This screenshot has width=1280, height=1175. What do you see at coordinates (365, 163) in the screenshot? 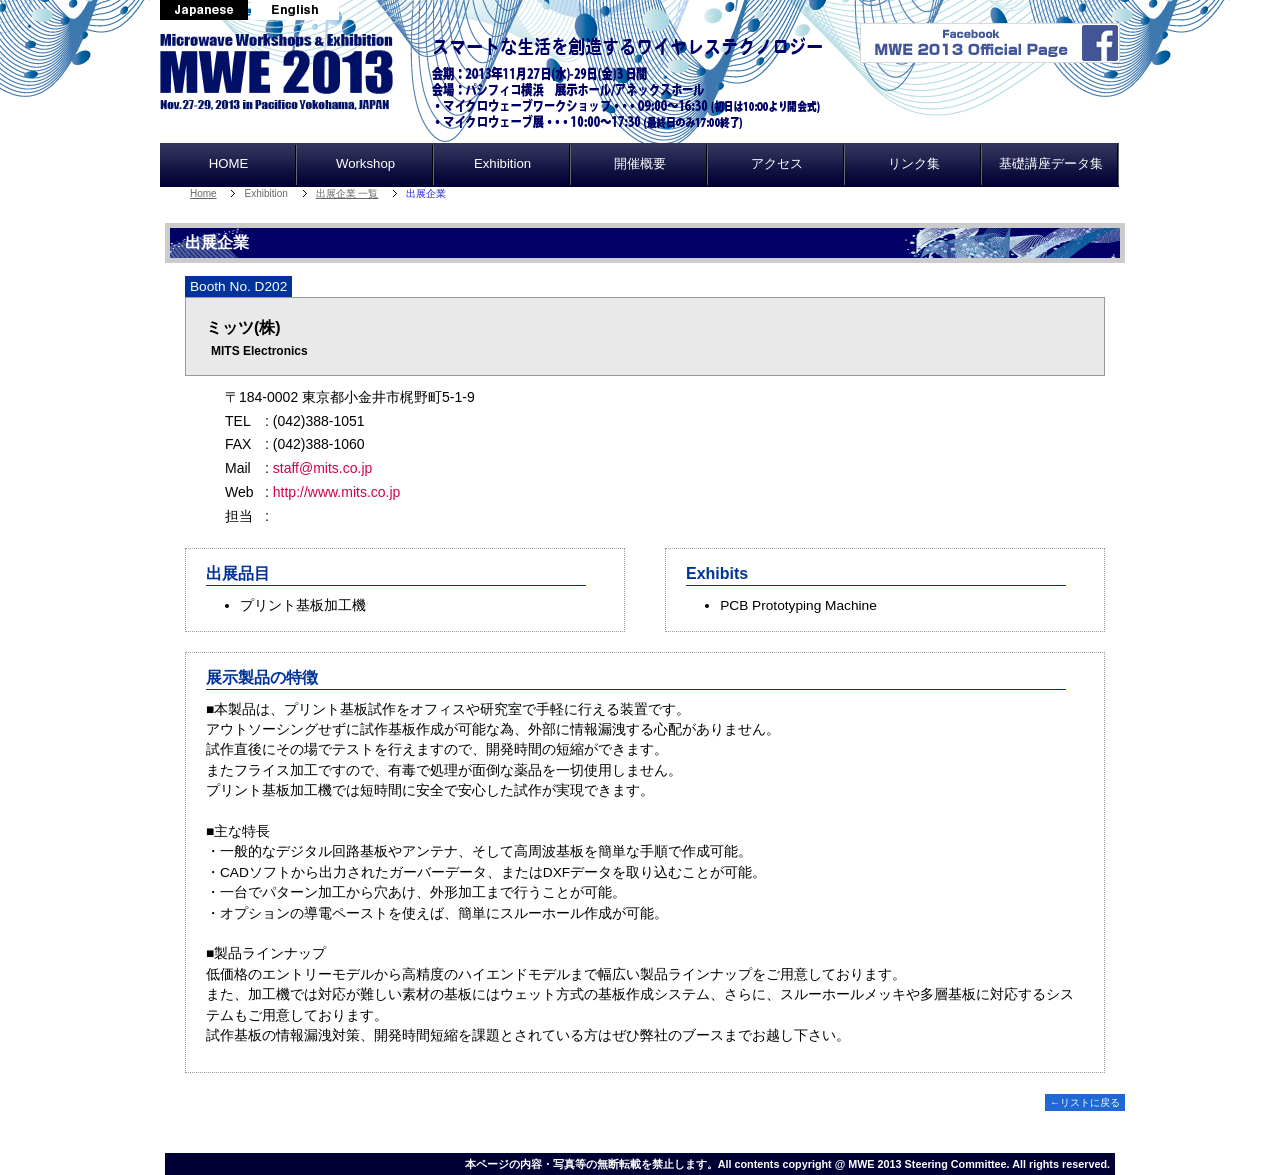
I see `Workshop` at bounding box center [365, 163].